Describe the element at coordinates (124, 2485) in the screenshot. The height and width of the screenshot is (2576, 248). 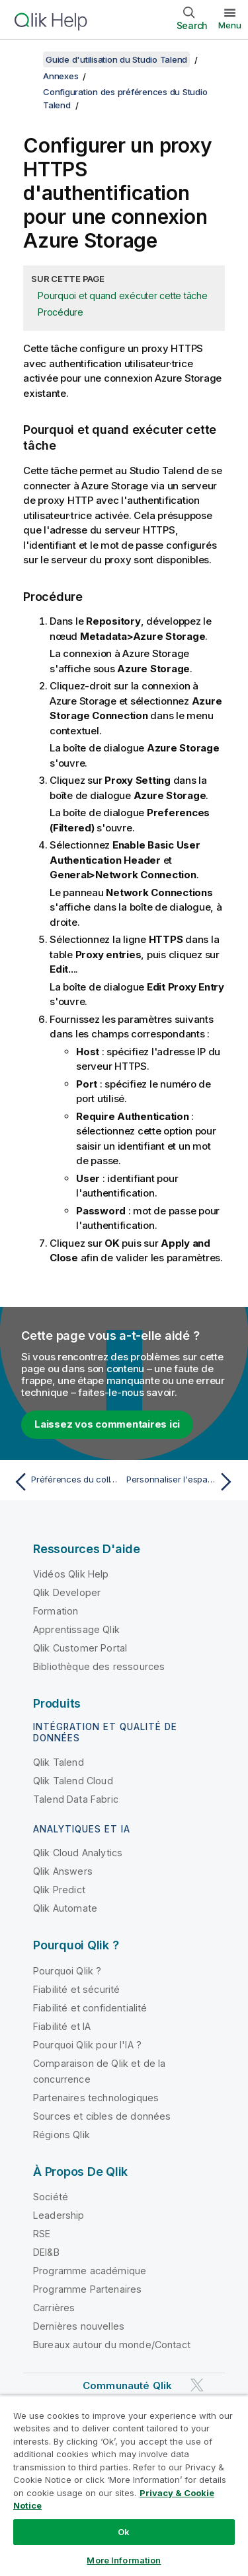
I see `[region]` at that location.